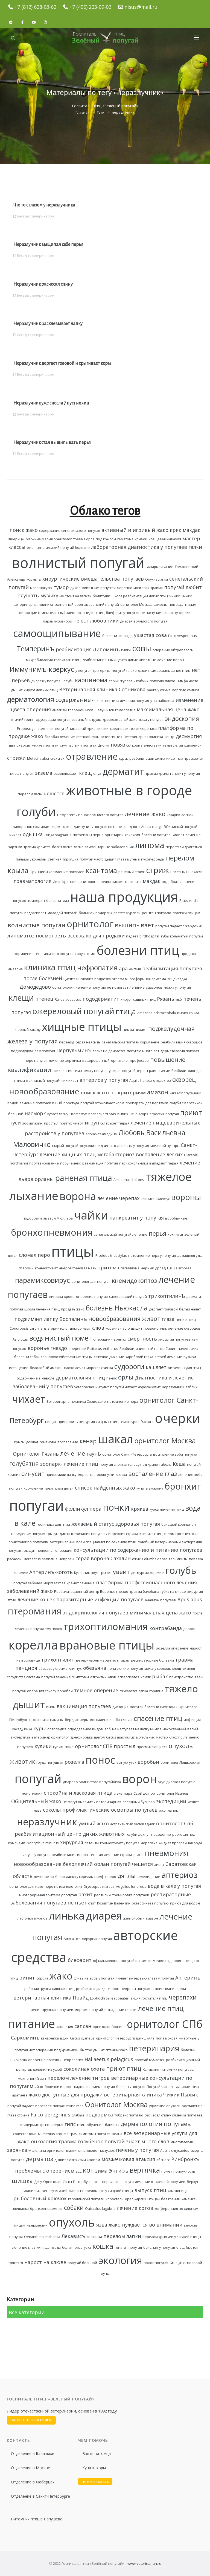 This screenshot has height=2576, width=210. Describe the element at coordinates (88, 835) in the screenshot. I see `потрепаны перья` at that location.